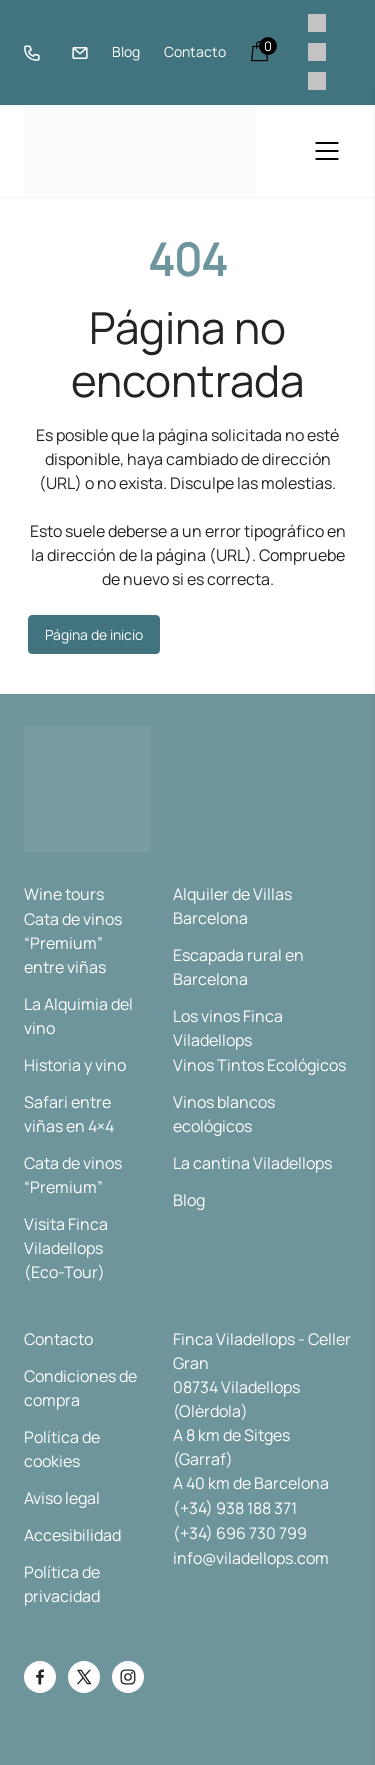  I want to click on Escapada rural en Barcelona, so click(238, 967).